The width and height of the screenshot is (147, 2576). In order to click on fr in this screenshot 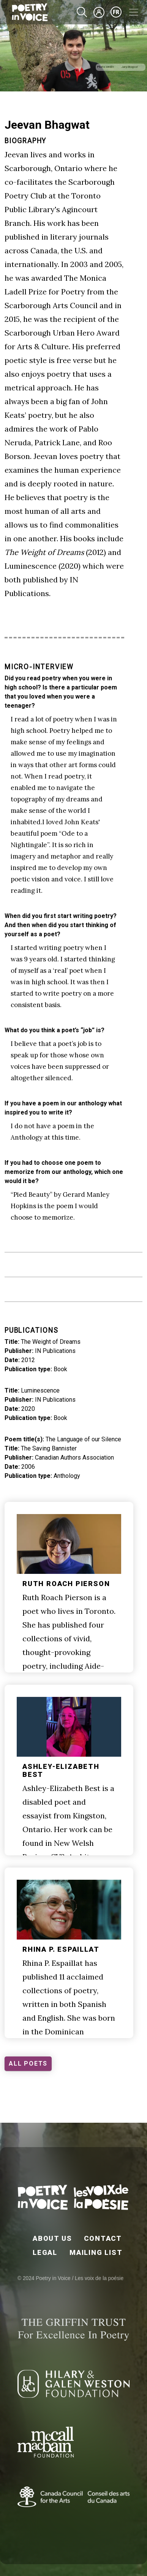, I will do `click(116, 12)`.